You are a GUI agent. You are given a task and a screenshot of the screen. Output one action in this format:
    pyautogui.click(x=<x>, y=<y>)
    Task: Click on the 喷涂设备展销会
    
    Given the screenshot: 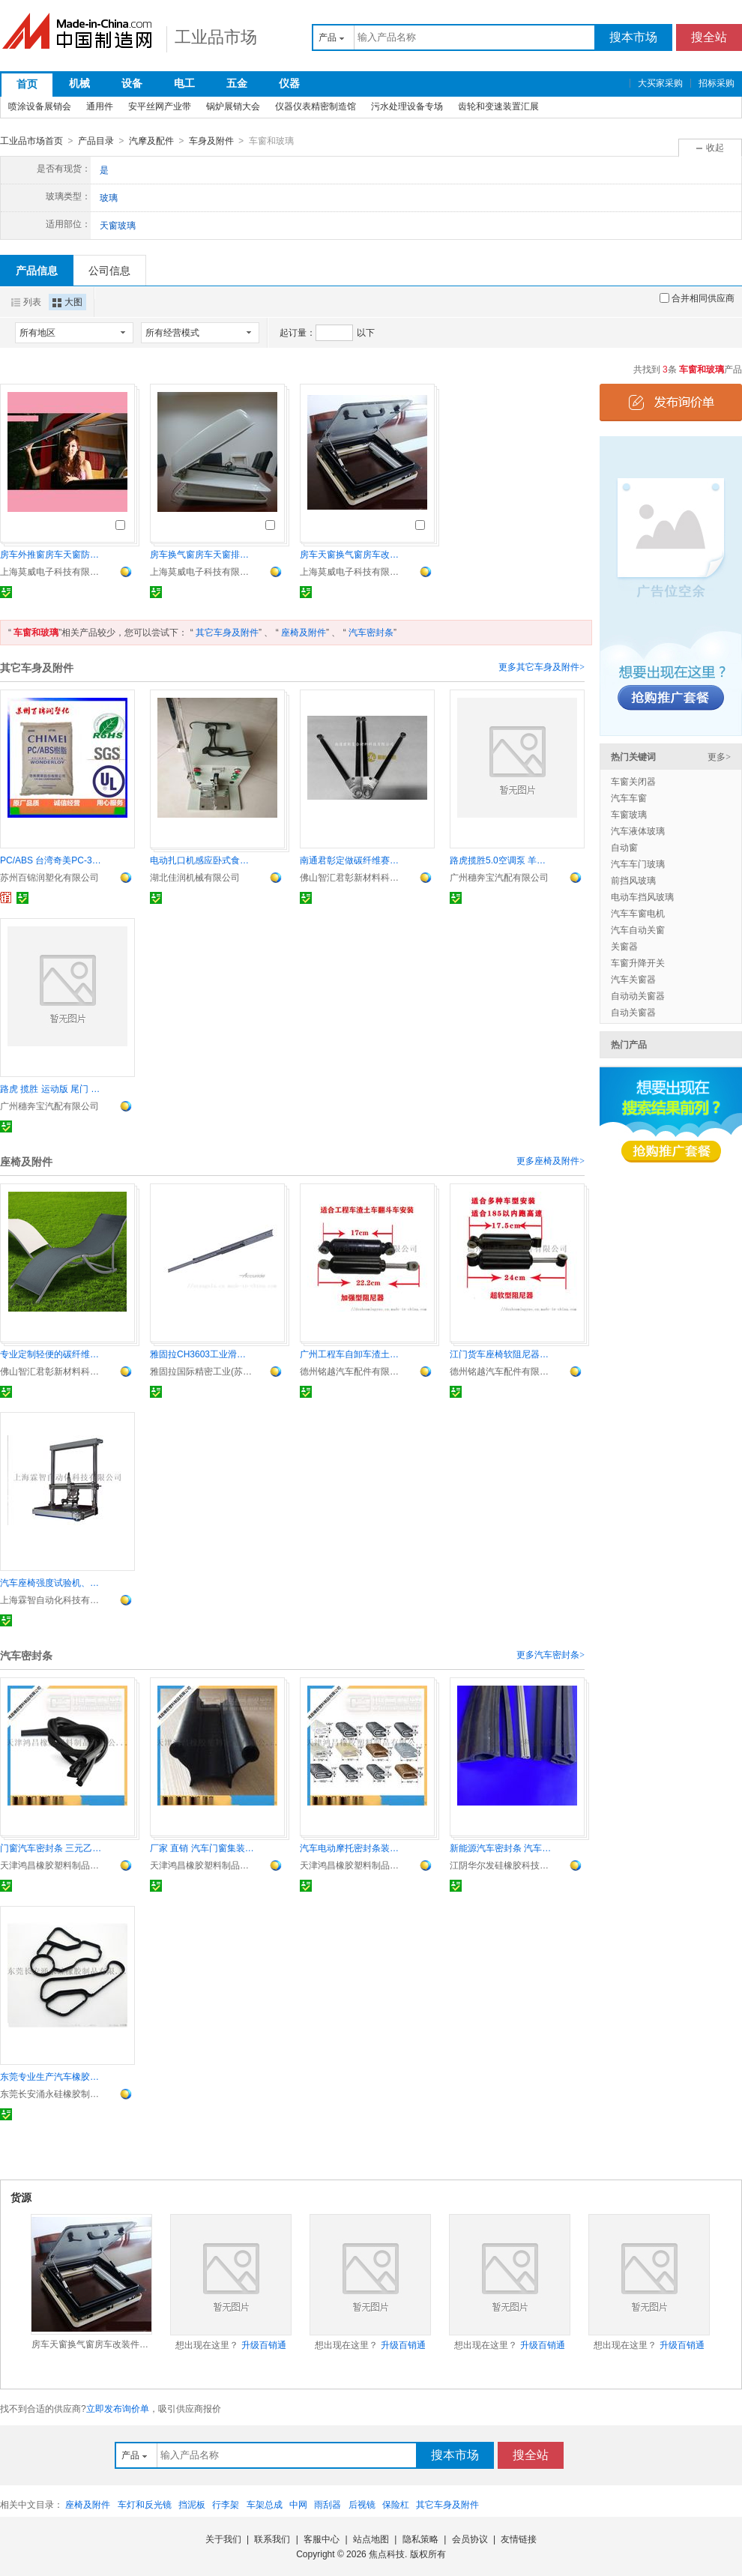 What is the action you would take?
    pyautogui.click(x=39, y=106)
    